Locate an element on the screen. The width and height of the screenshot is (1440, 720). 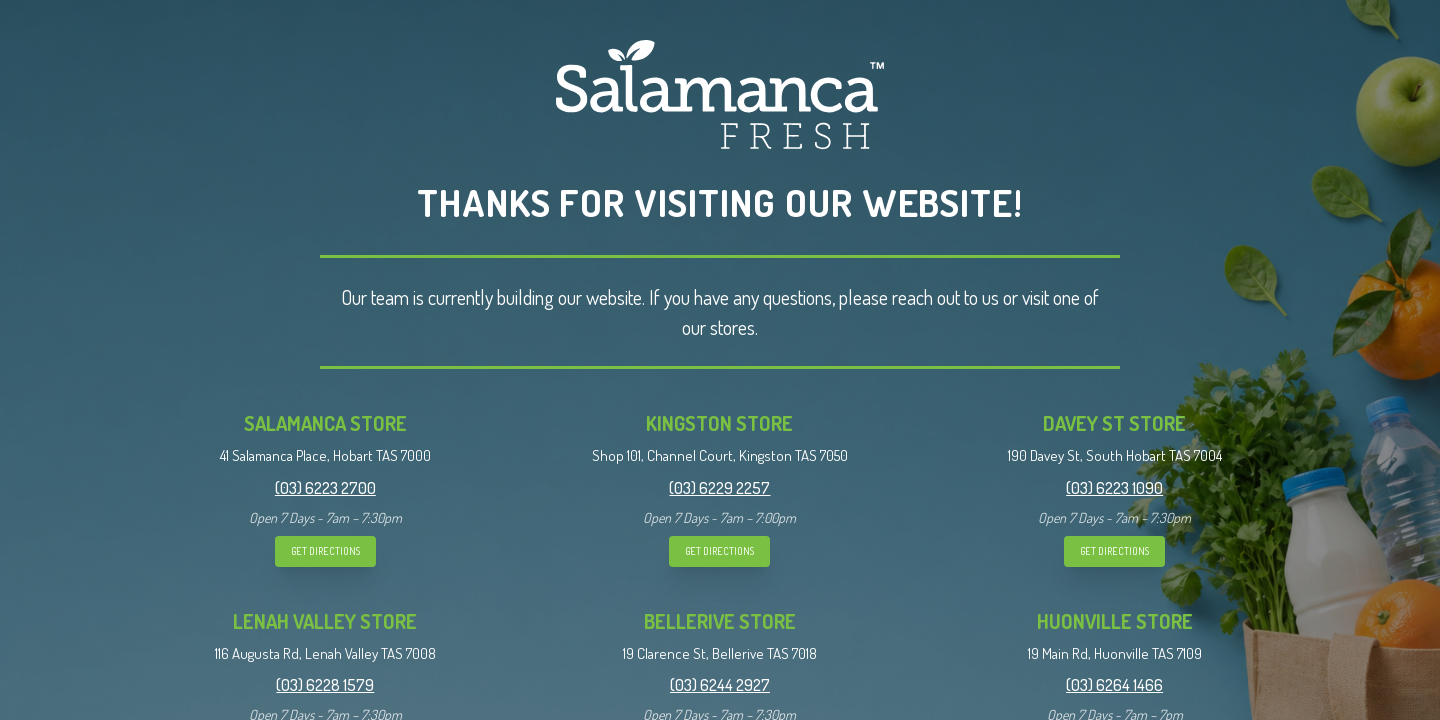
(03) 6229 2257 is located at coordinates (719, 488).